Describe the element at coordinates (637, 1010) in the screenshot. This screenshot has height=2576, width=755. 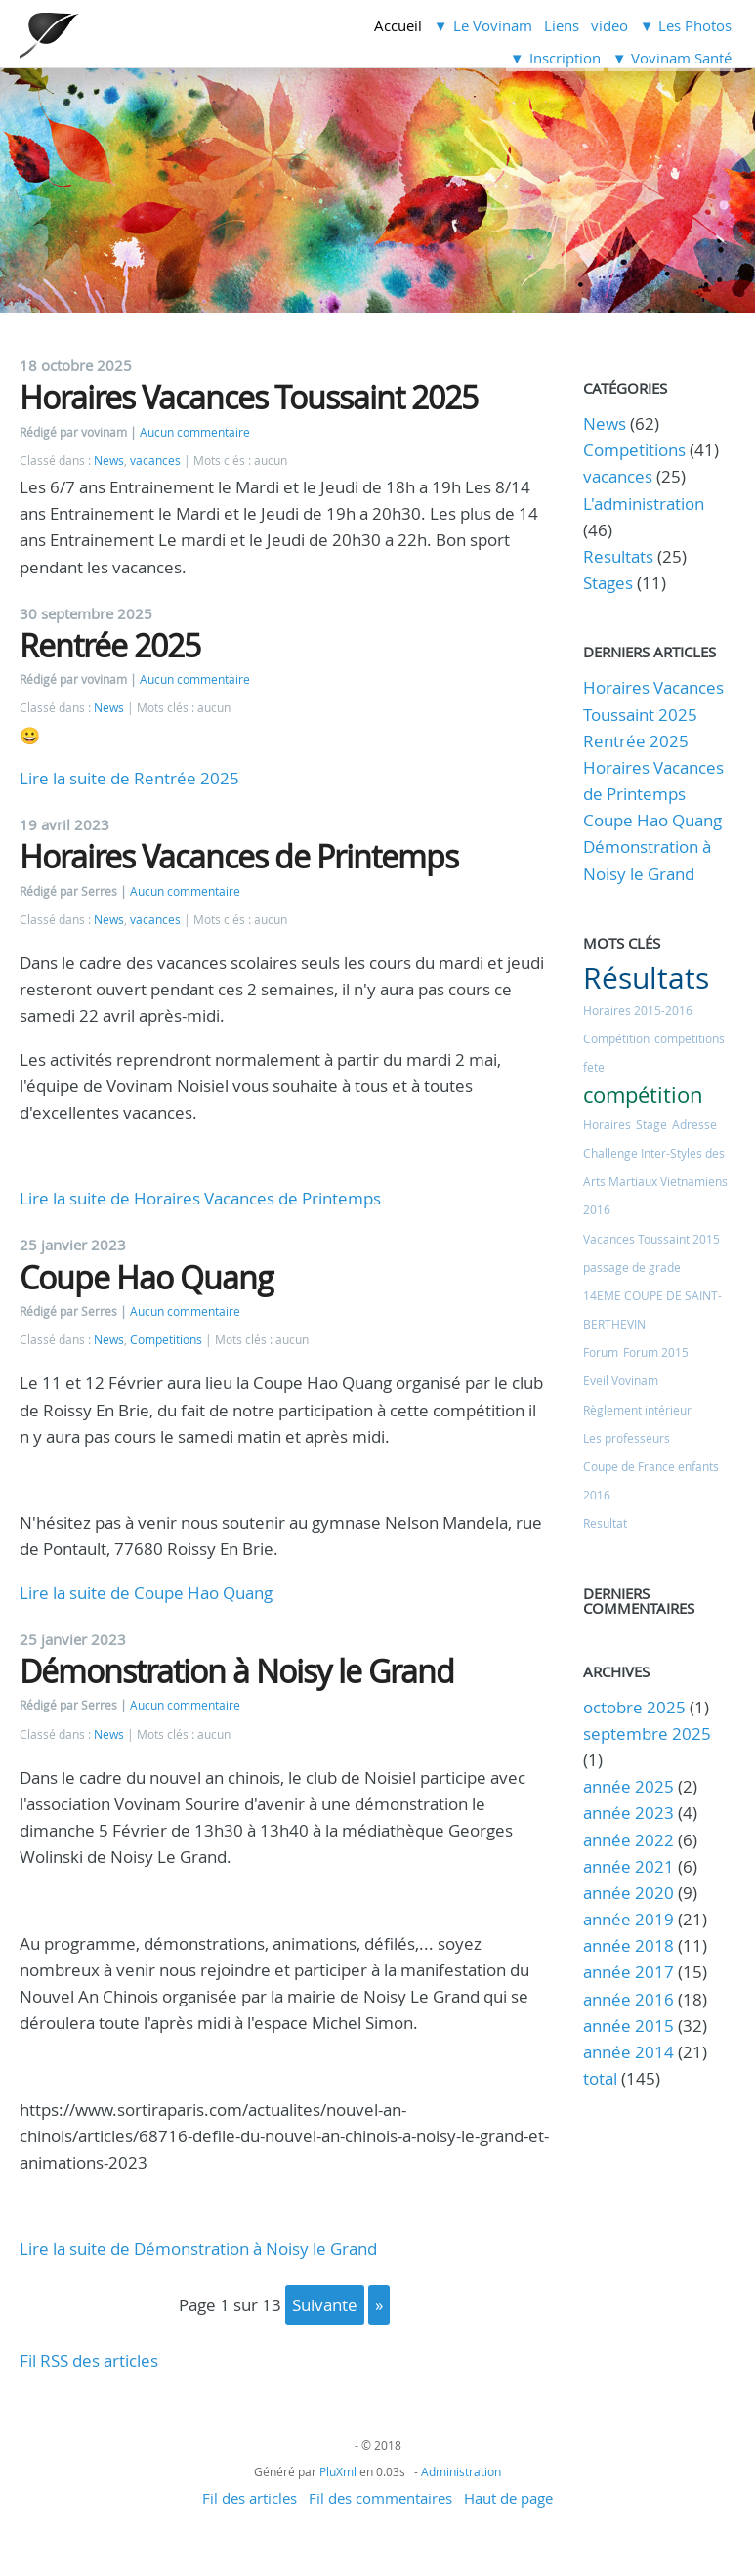
I see `Horaires 2015-2016` at that location.